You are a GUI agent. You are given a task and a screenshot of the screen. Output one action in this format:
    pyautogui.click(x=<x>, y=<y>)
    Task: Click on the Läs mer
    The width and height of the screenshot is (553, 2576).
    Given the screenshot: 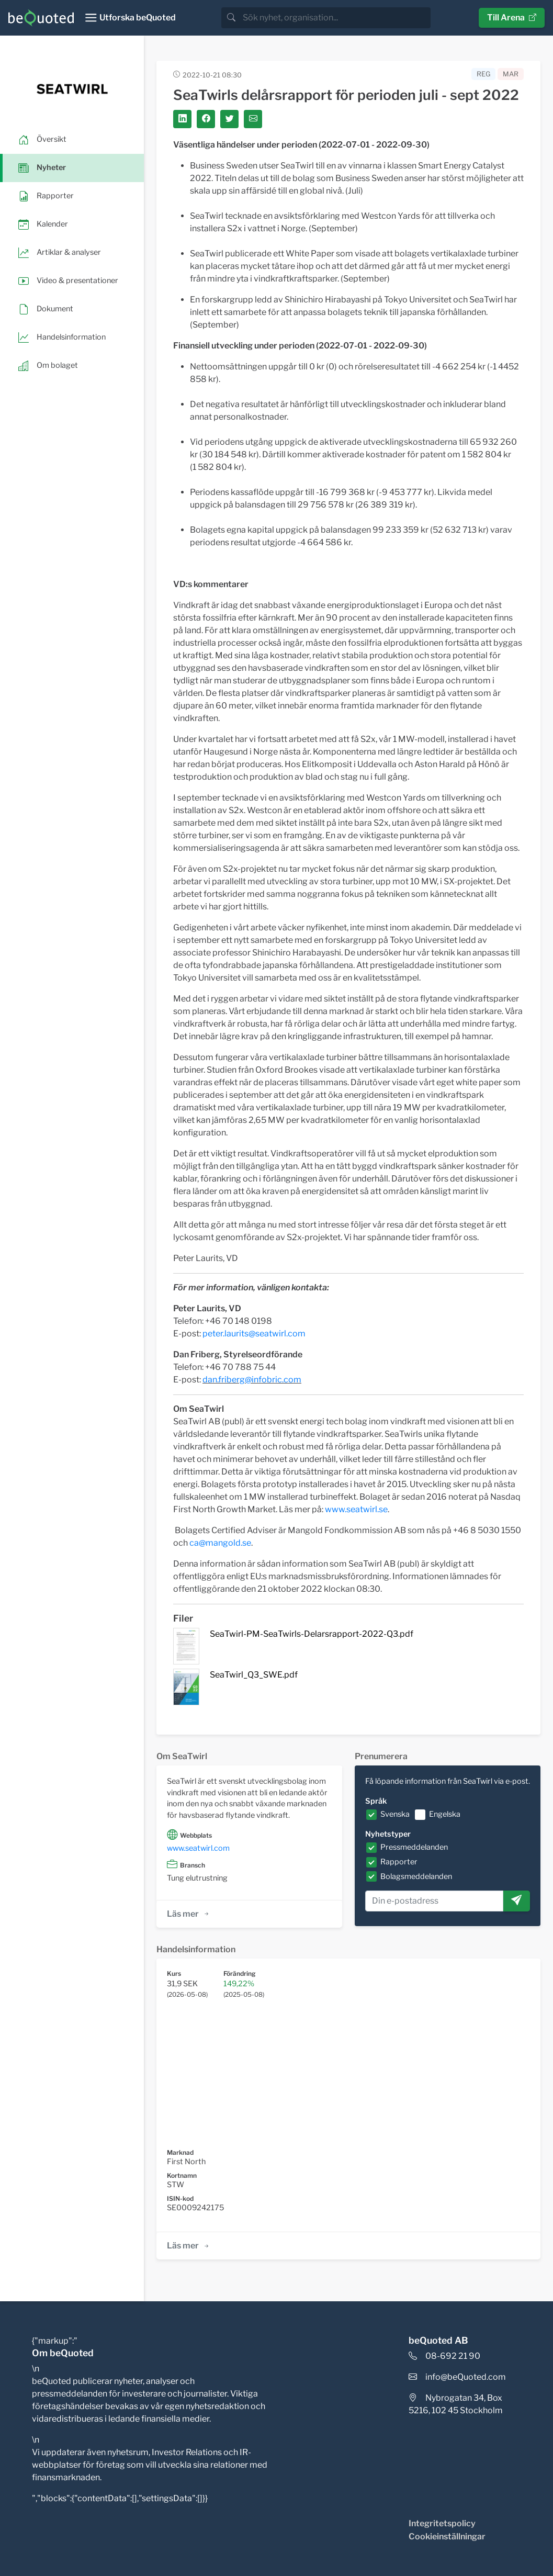 What is the action you would take?
    pyautogui.click(x=188, y=1914)
    